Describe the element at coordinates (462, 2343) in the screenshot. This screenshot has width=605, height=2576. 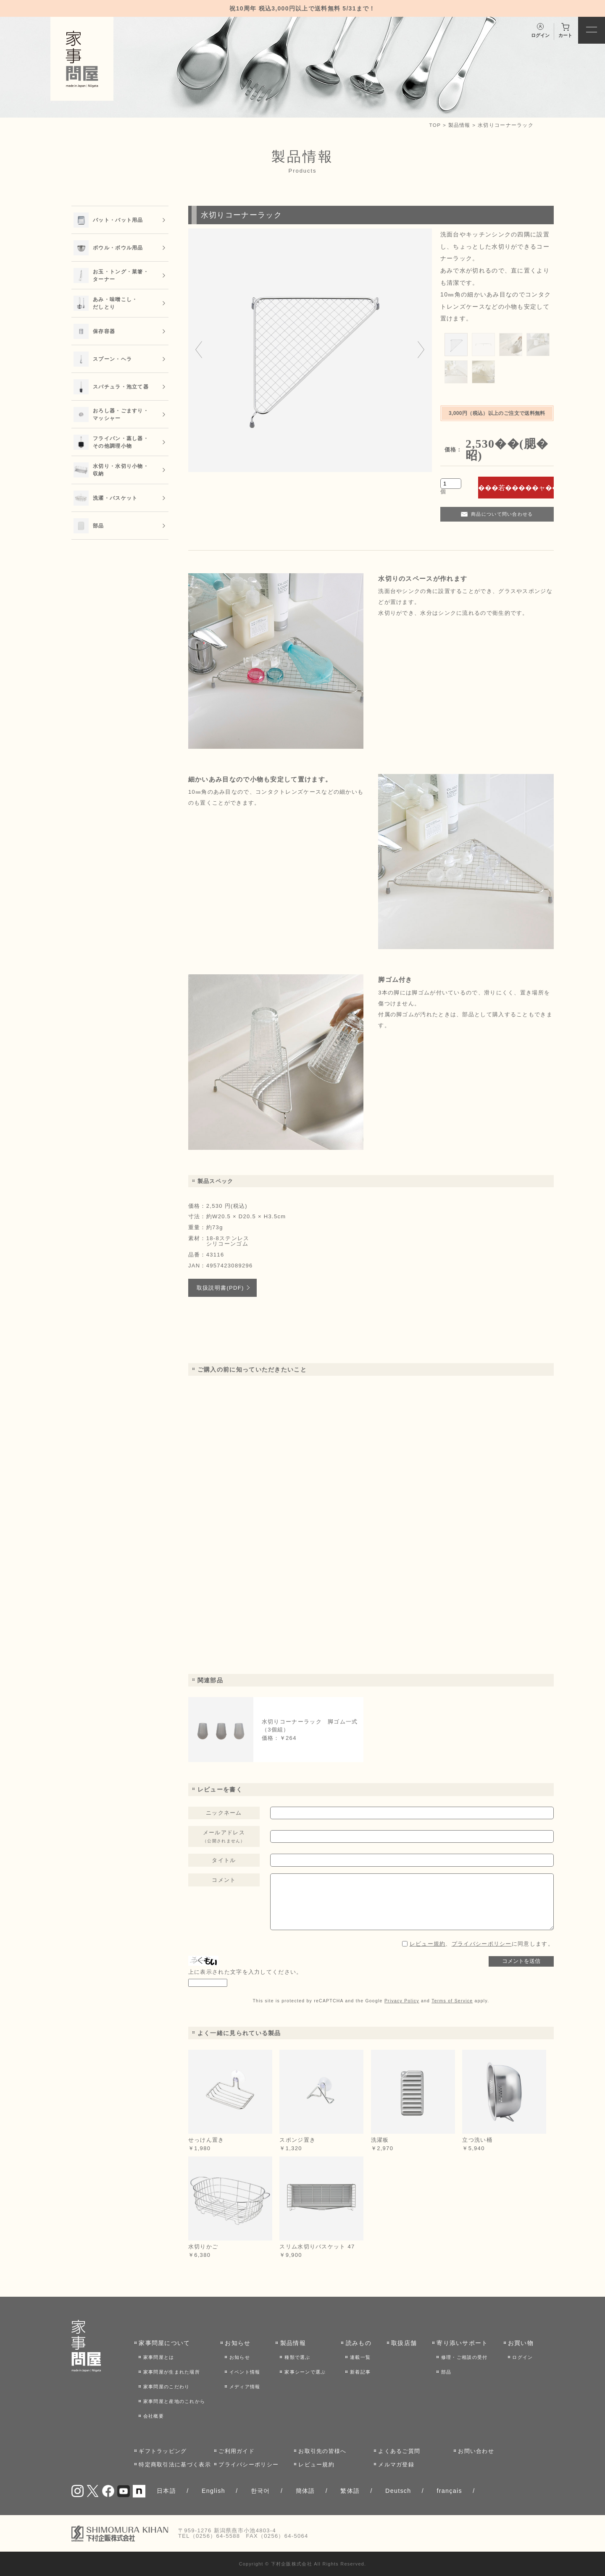
I see `寄り添いサポート` at that location.